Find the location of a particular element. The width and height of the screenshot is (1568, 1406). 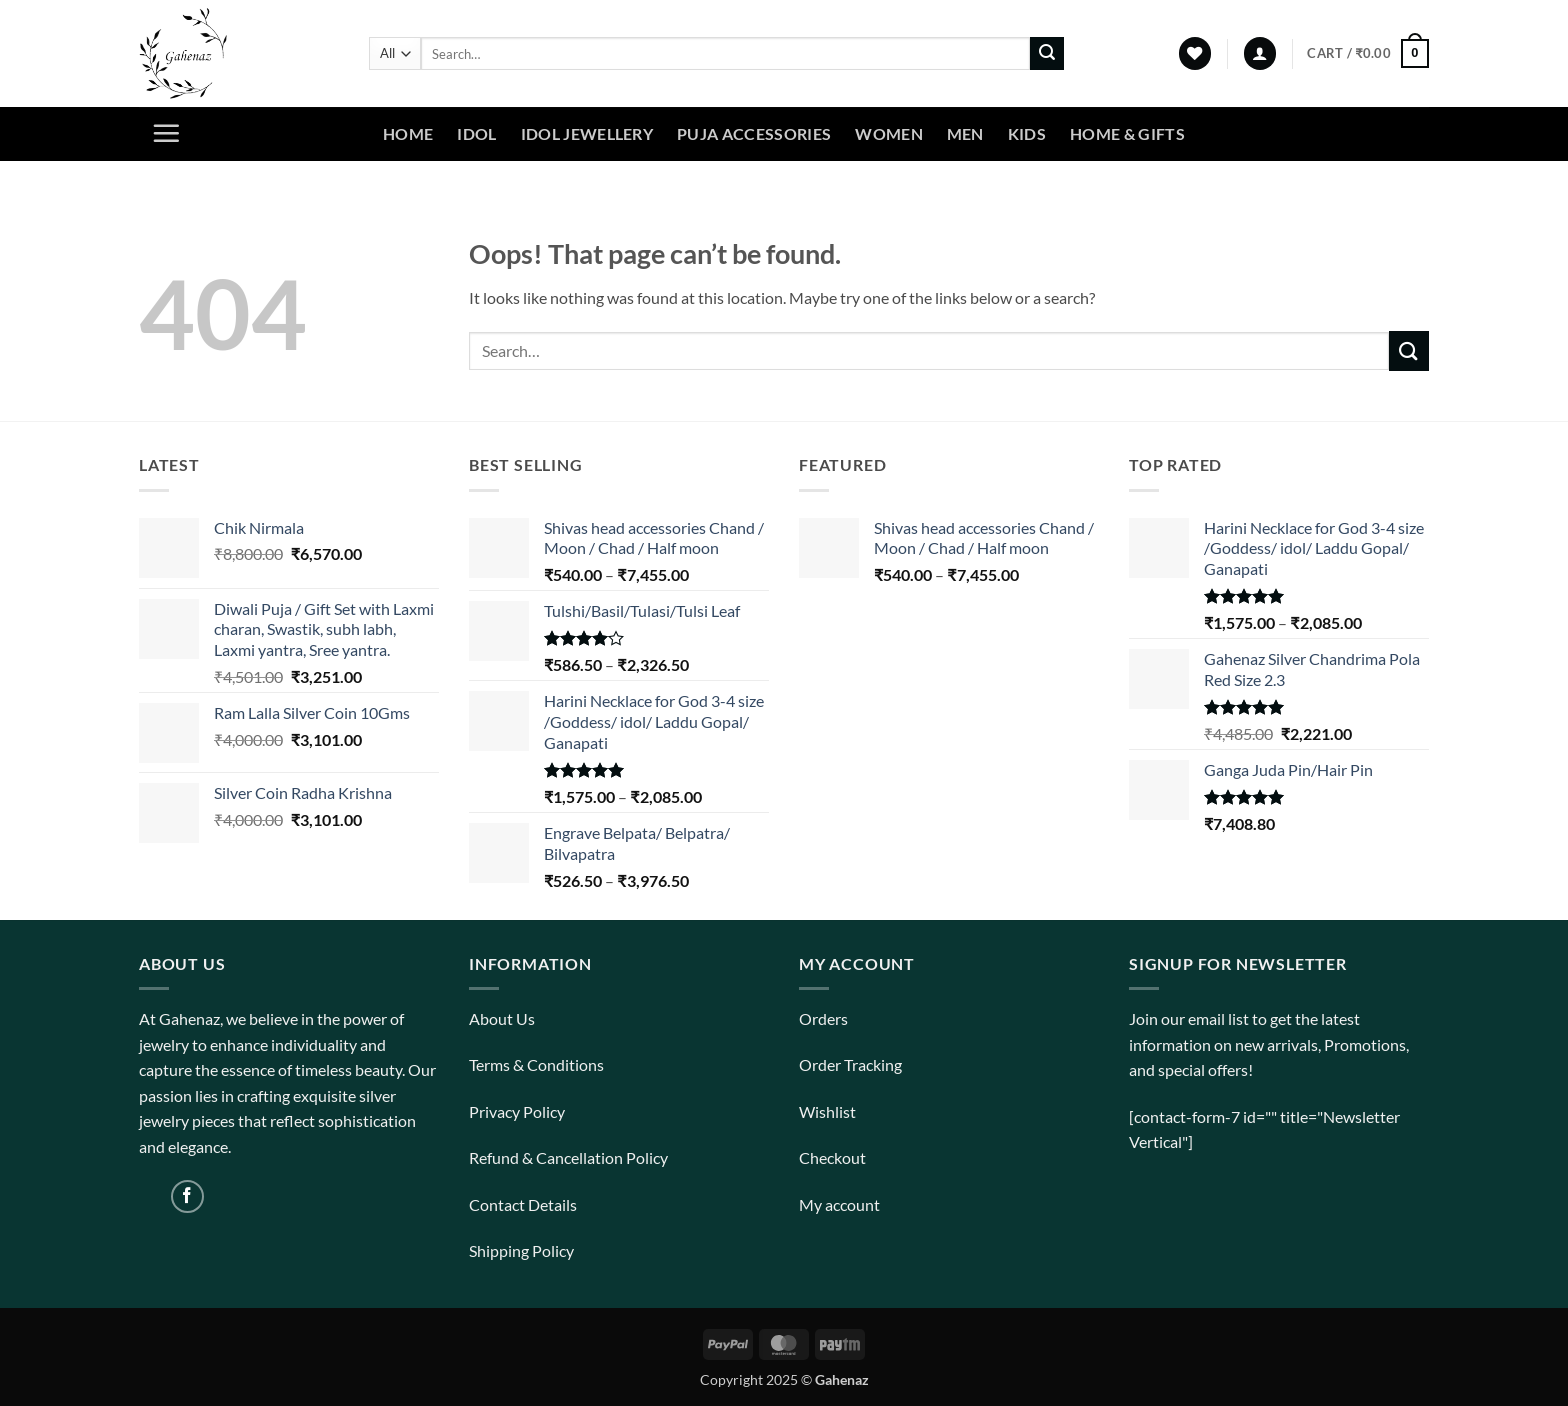

Checkout is located at coordinates (832, 1157).